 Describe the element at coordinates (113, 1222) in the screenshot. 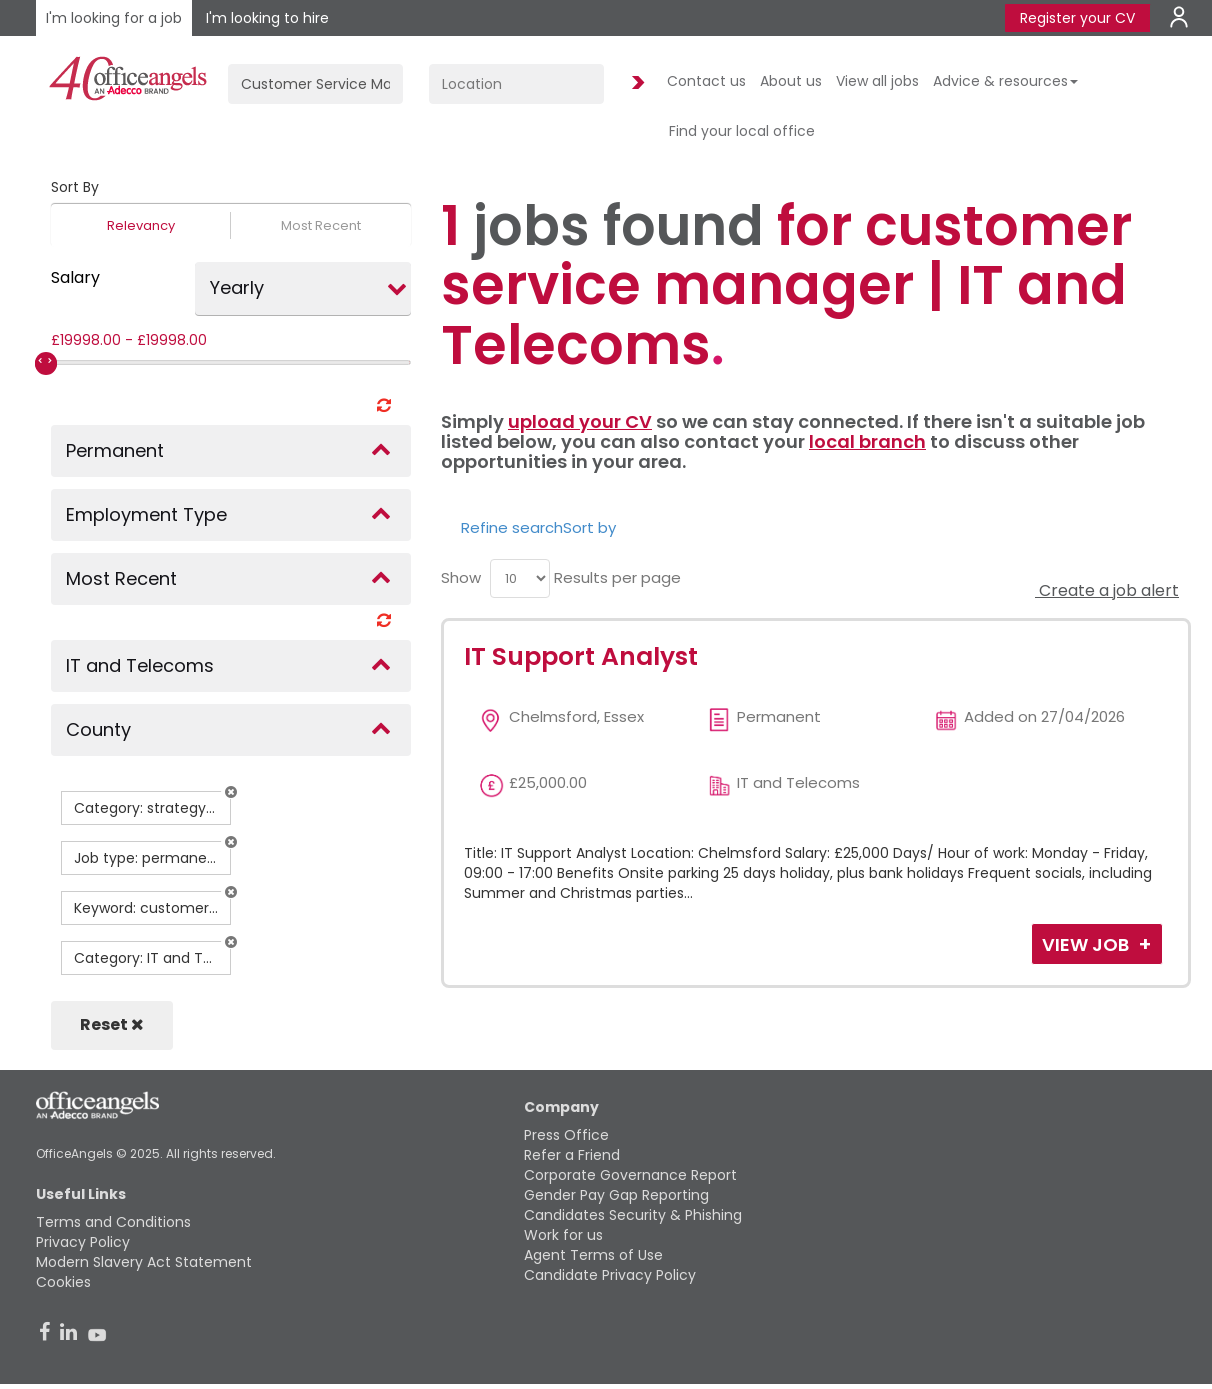

I see `Terms and Conditions` at that location.